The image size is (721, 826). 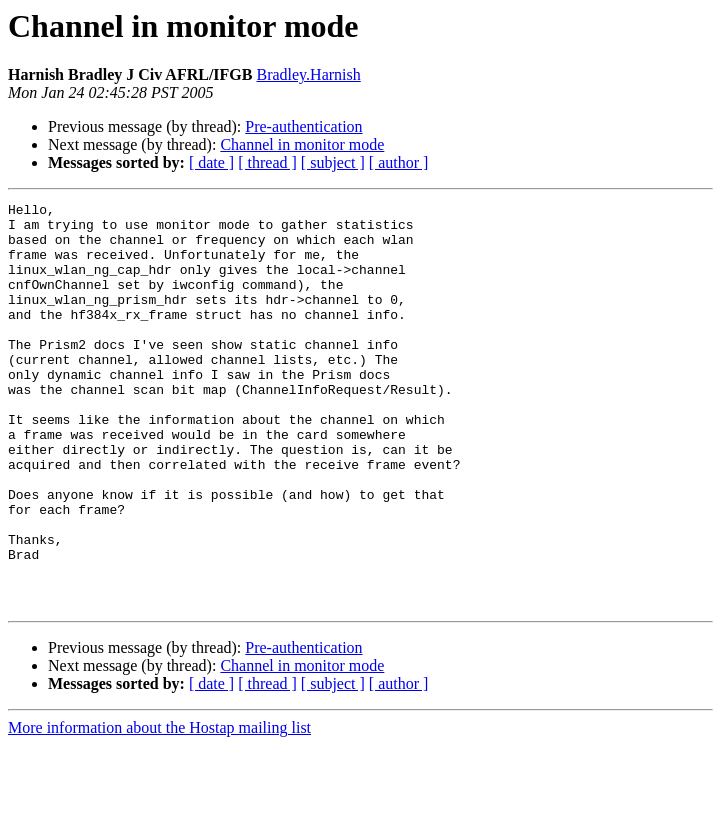 What do you see at coordinates (333, 162) in the screenshot?
I see `[ subject ]` at bounding box center [333, 162].